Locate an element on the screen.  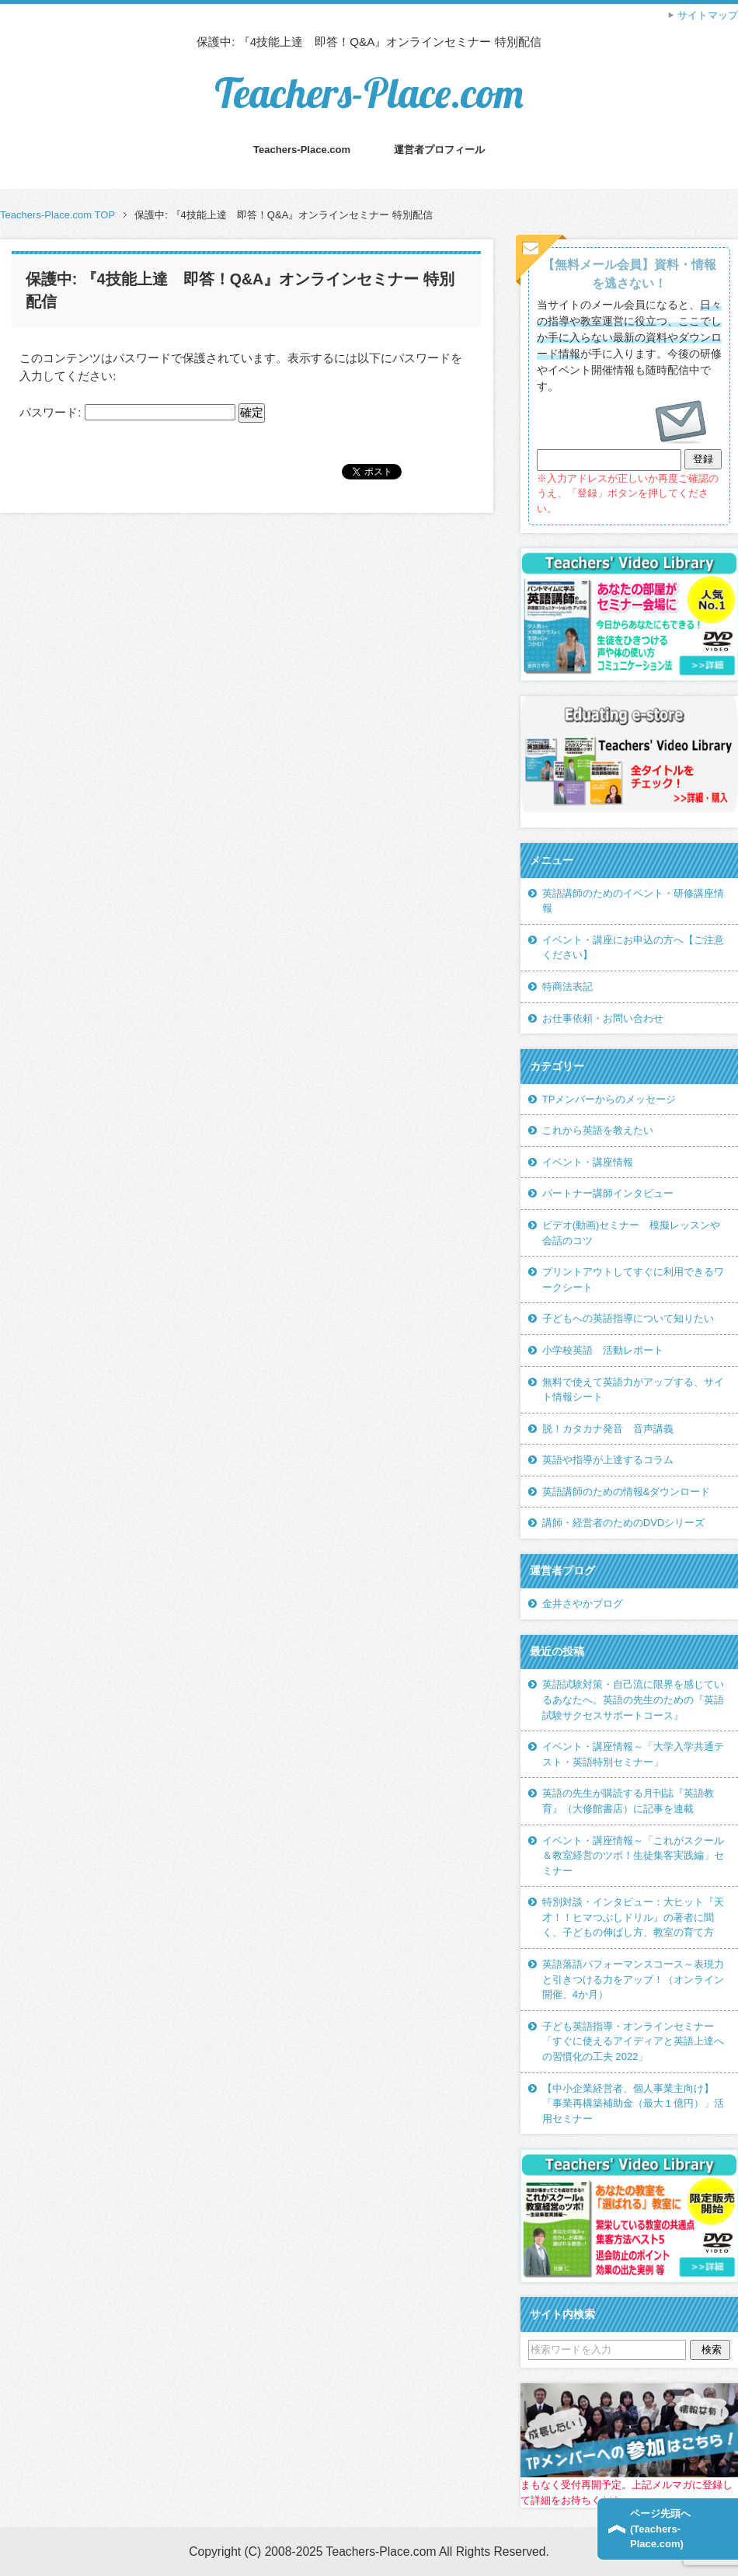
子どもへの英語指導について知りたい is located at coordinates (628, 1318).